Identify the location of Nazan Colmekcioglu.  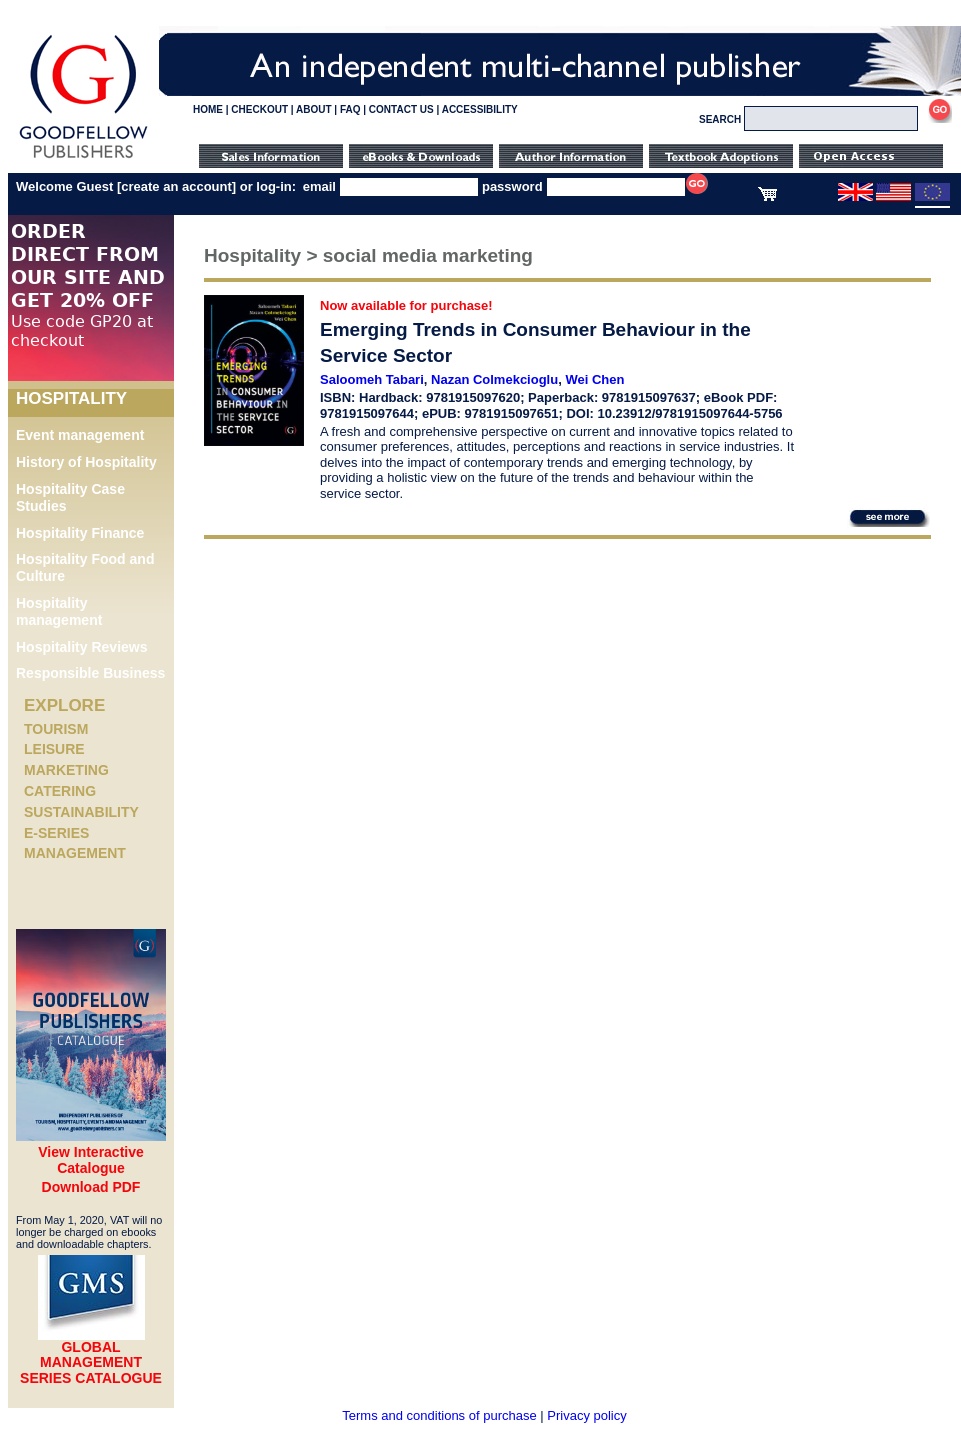
(494, 379).